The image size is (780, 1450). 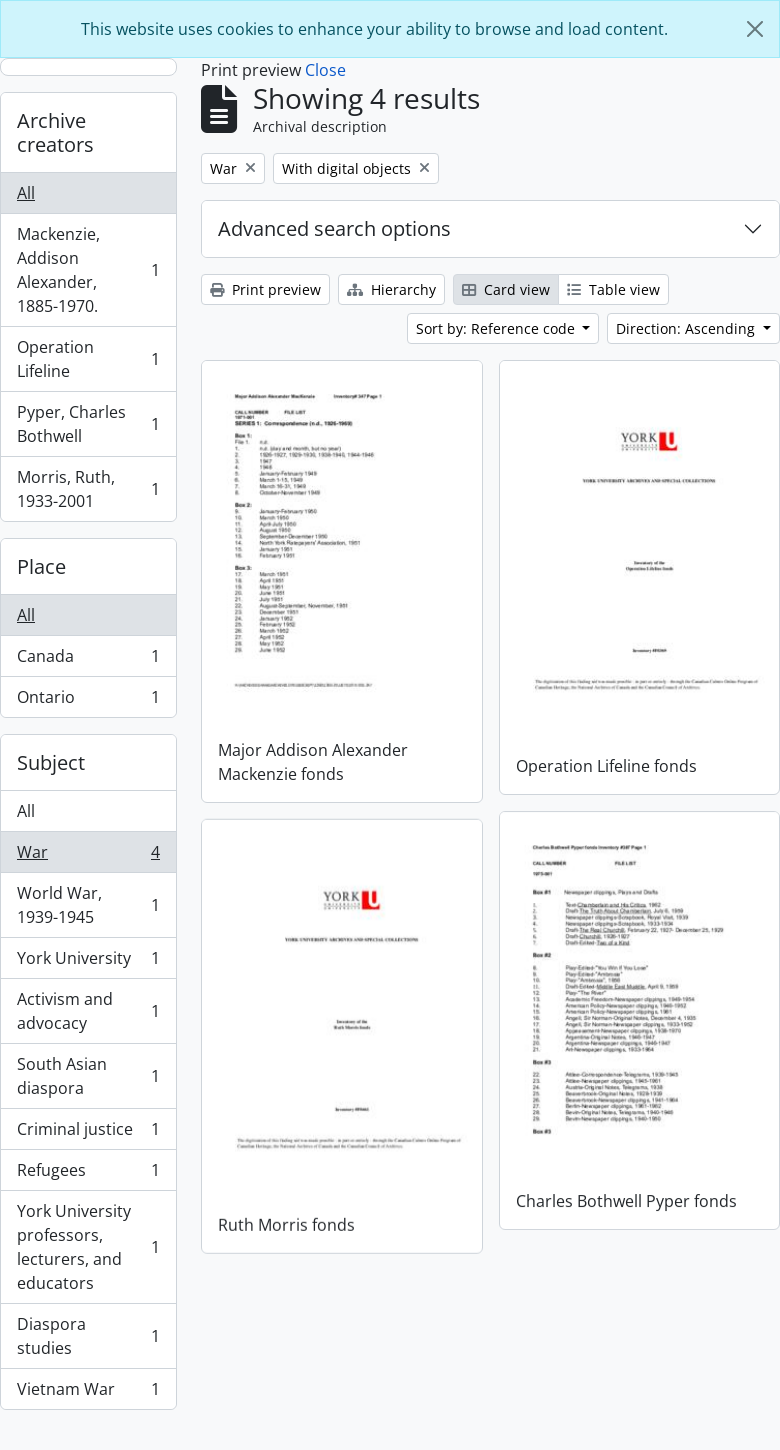 I want to click on Ontario, so click(x=88, y=701).